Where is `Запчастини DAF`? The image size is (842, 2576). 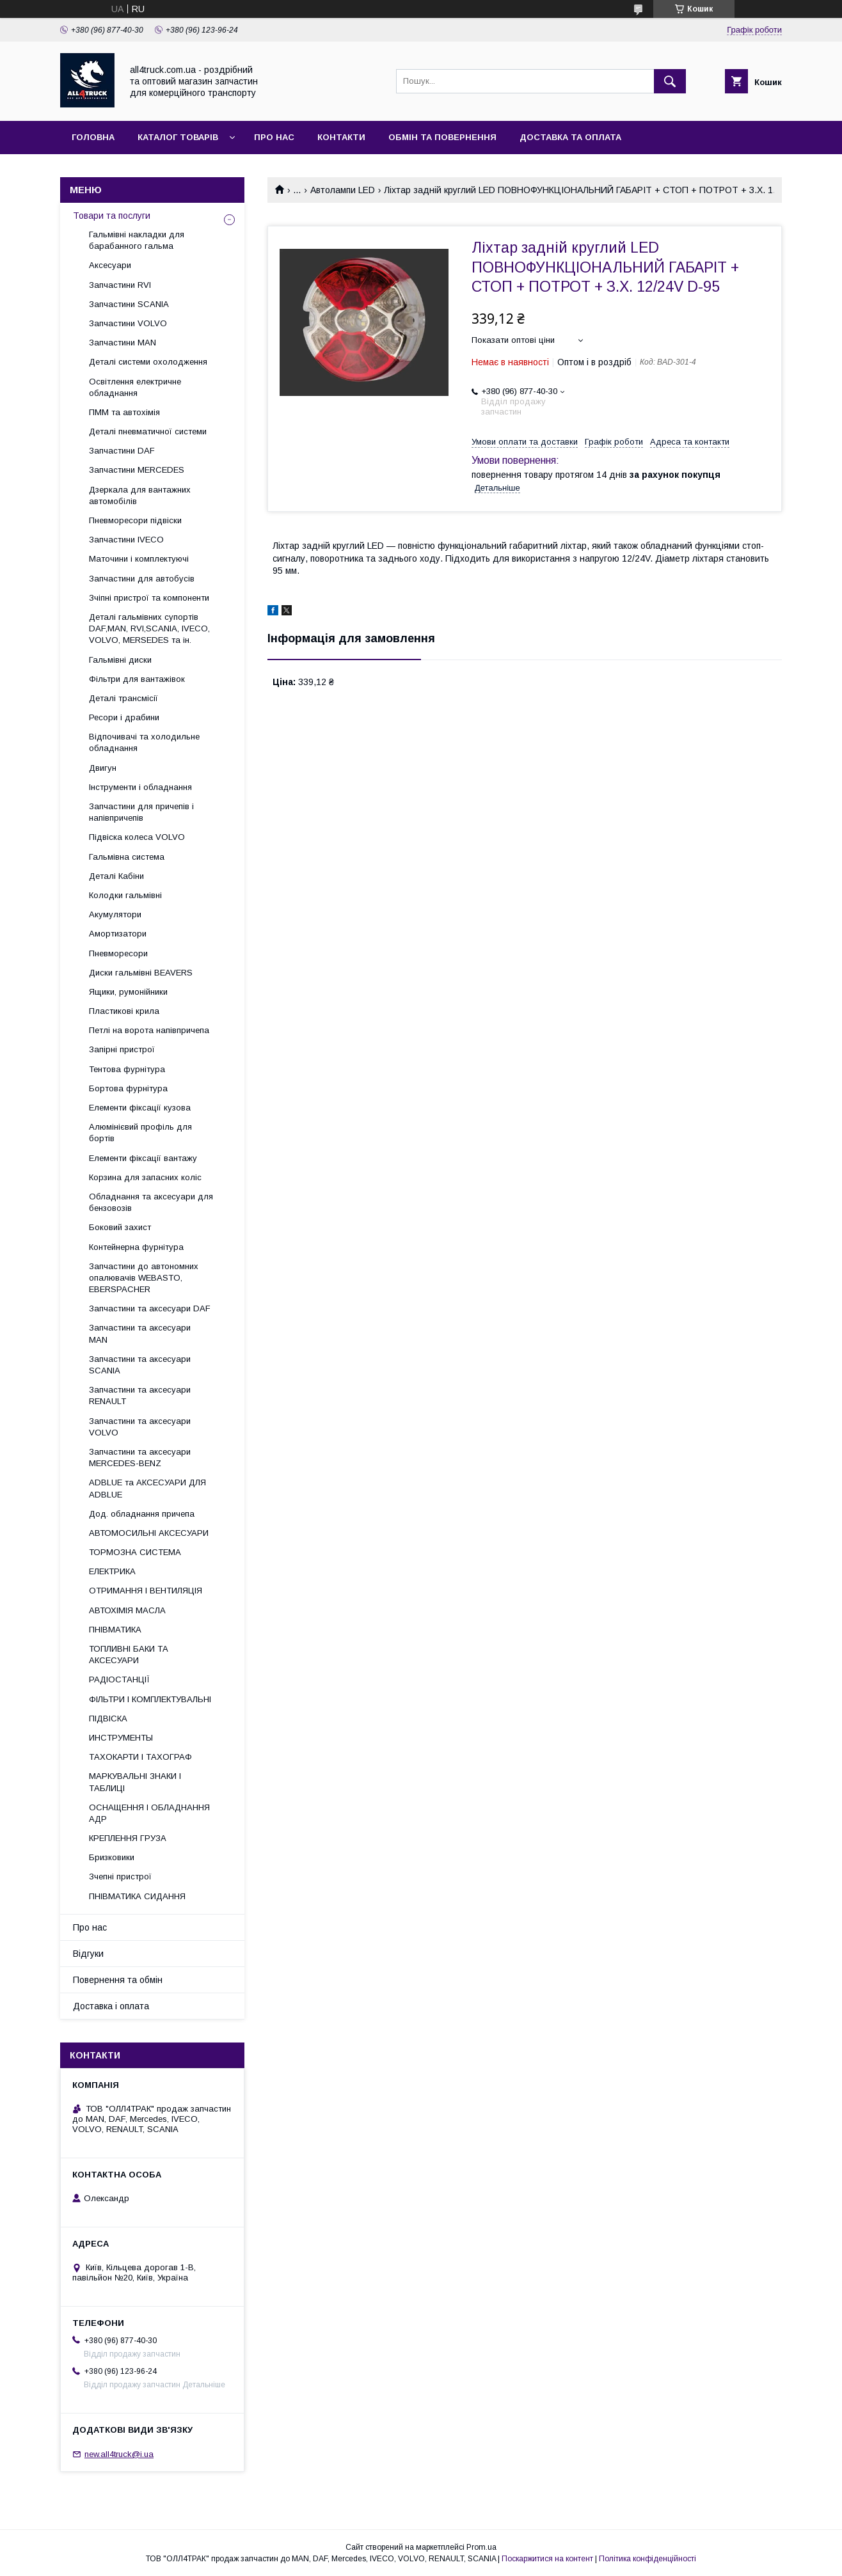 Запчастини DAF is located at coordinates (122, 450).